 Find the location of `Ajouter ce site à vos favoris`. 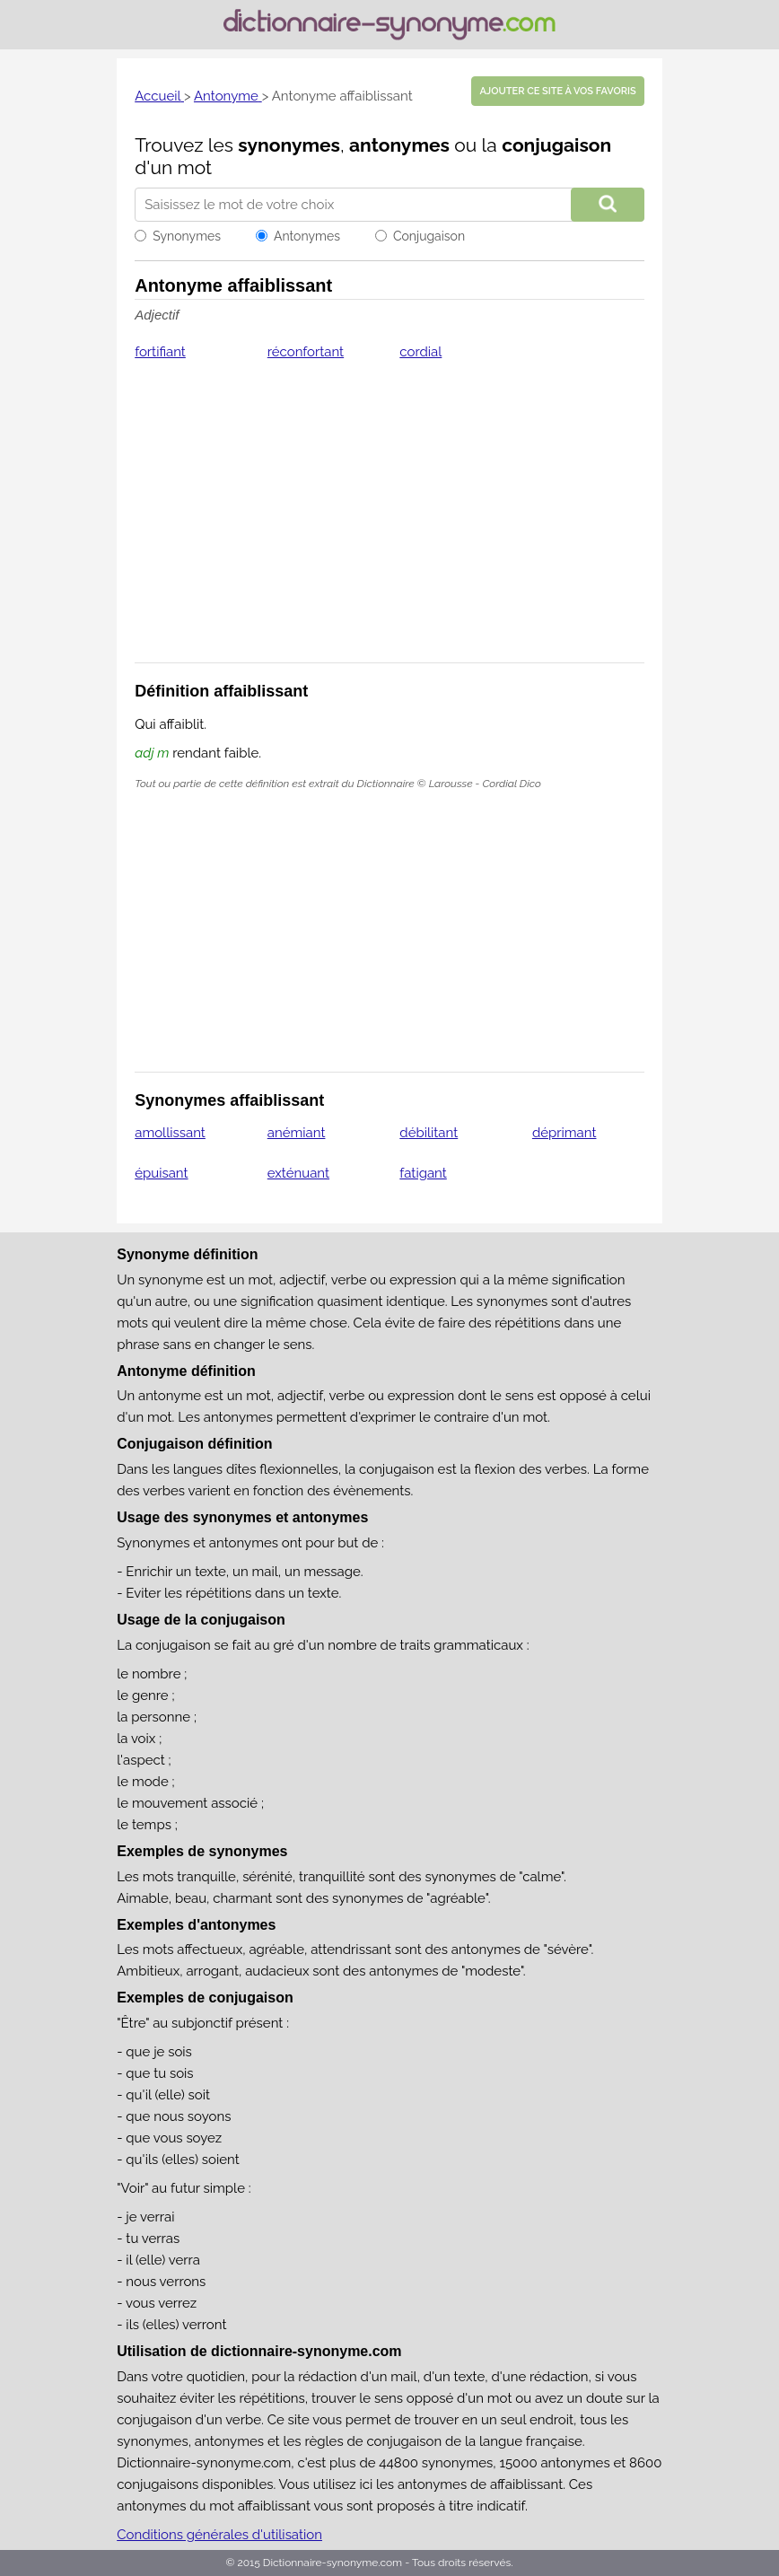

Ajouter ce site à vos favoris is located at coordinates (557, 91).